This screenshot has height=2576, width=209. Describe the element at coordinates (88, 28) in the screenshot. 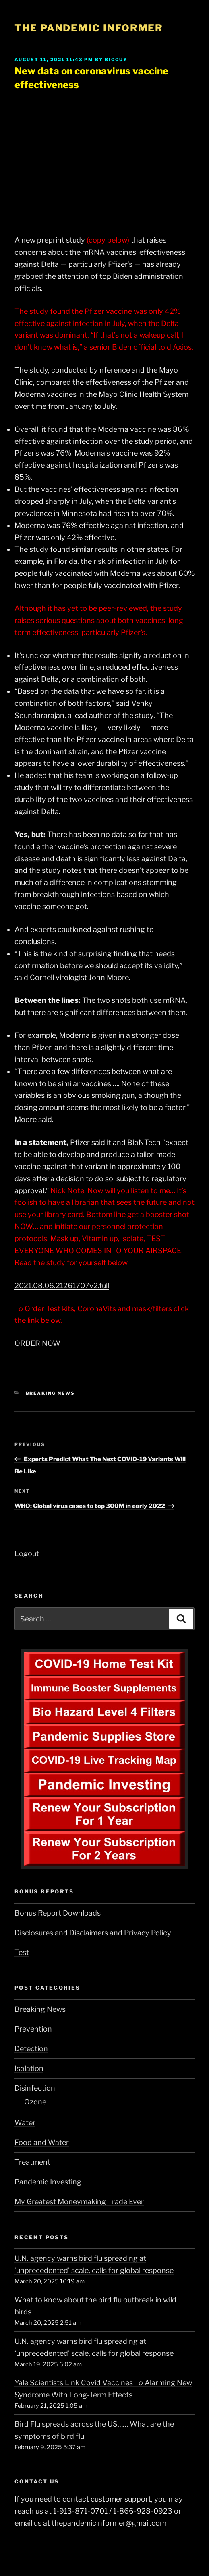

I see `The Pandemic Informer` at that location.